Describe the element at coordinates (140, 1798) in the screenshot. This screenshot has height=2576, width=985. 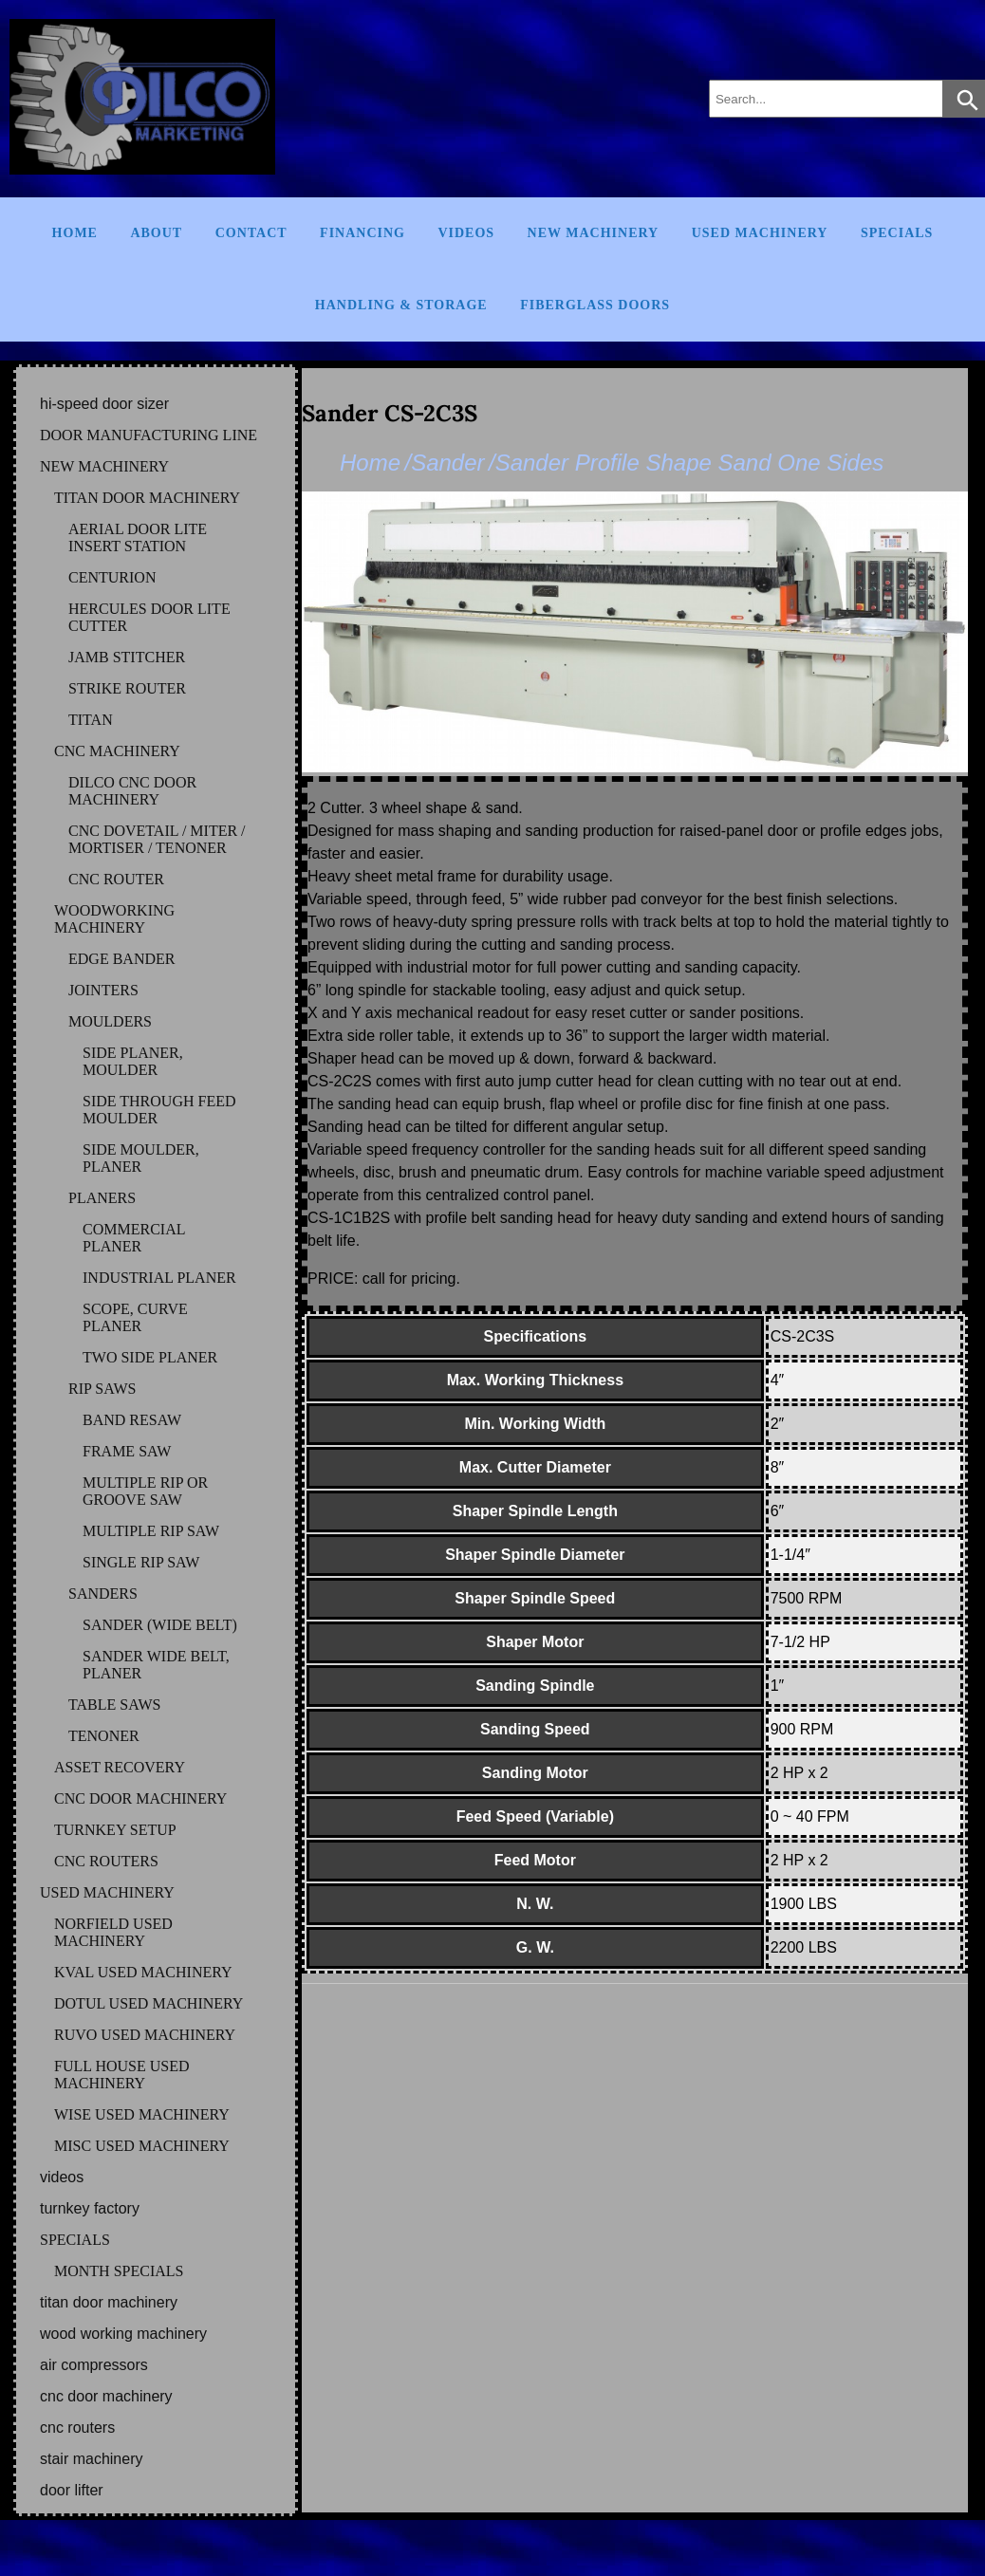
I see `CNC DOOR MACHINERY` at that location.